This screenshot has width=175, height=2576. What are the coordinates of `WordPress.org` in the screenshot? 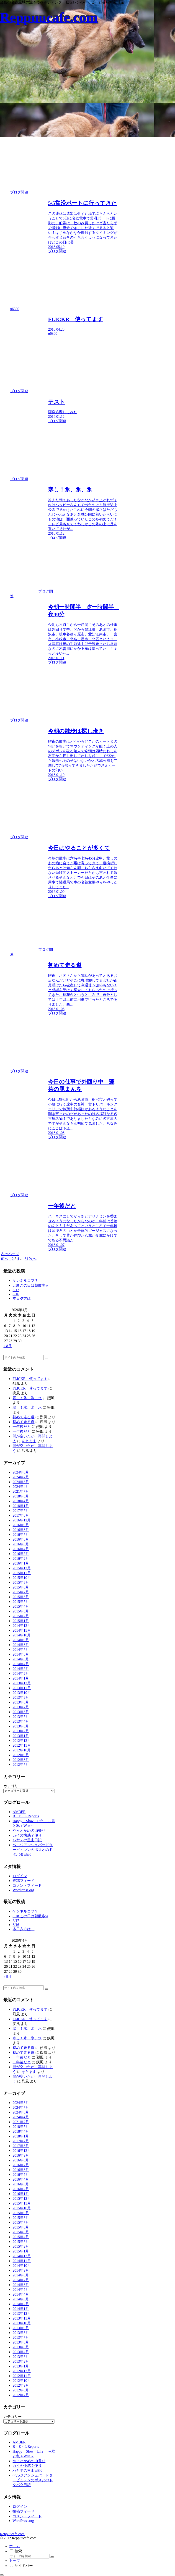 It's located at (23, 1890).